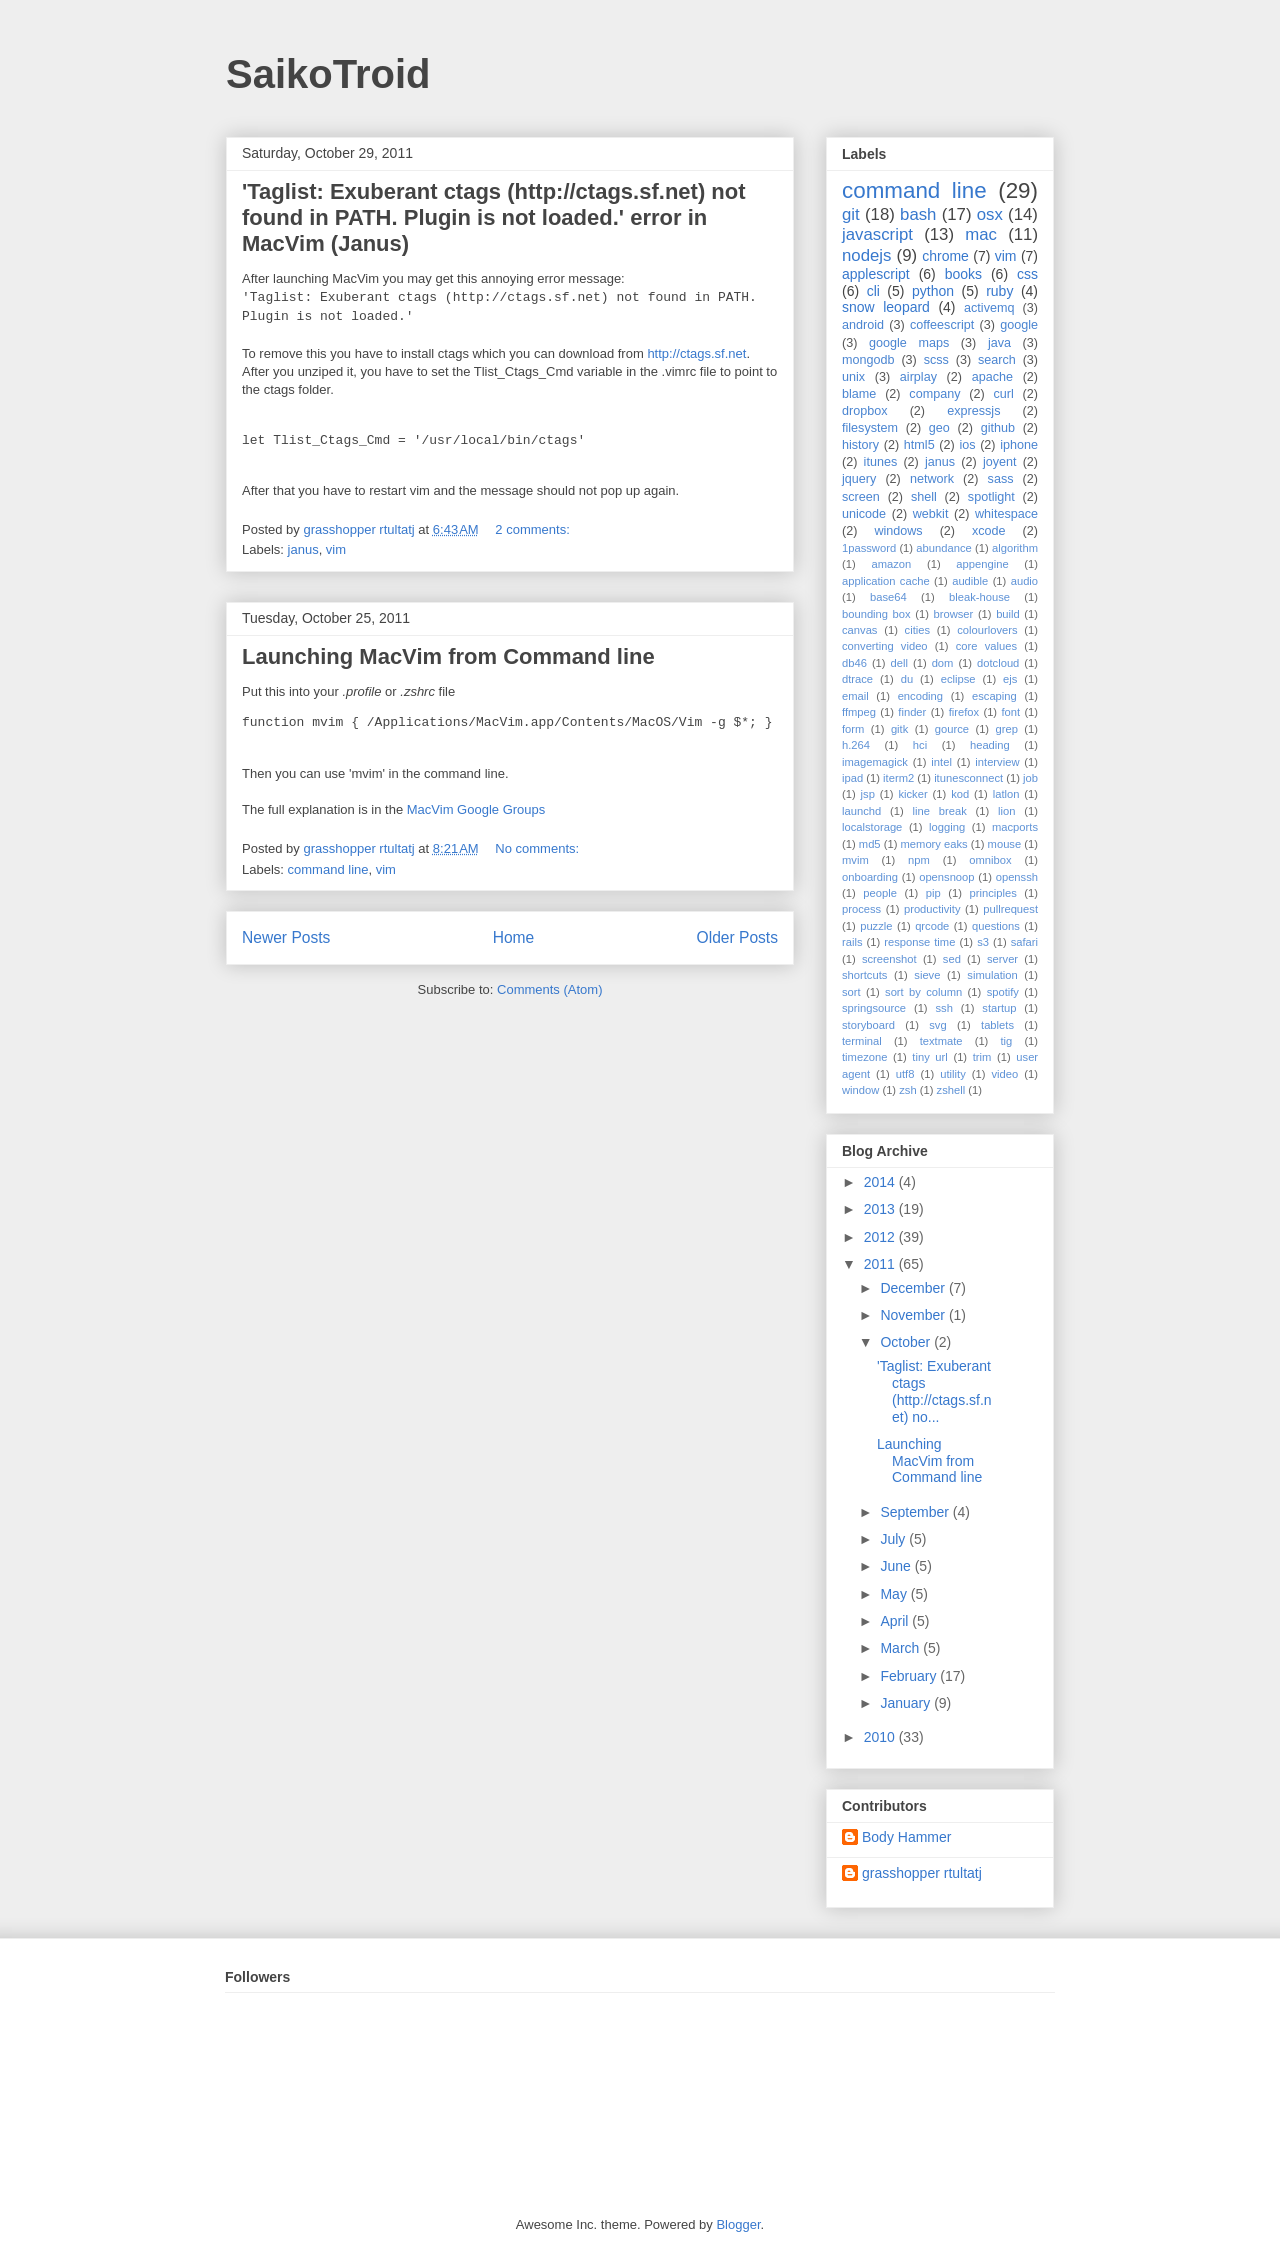 This screenshot has height=2264, width=1280. Describe the element at coordinates (549, 989) in the screenshot. I see `Comments (Atom)` at that location.